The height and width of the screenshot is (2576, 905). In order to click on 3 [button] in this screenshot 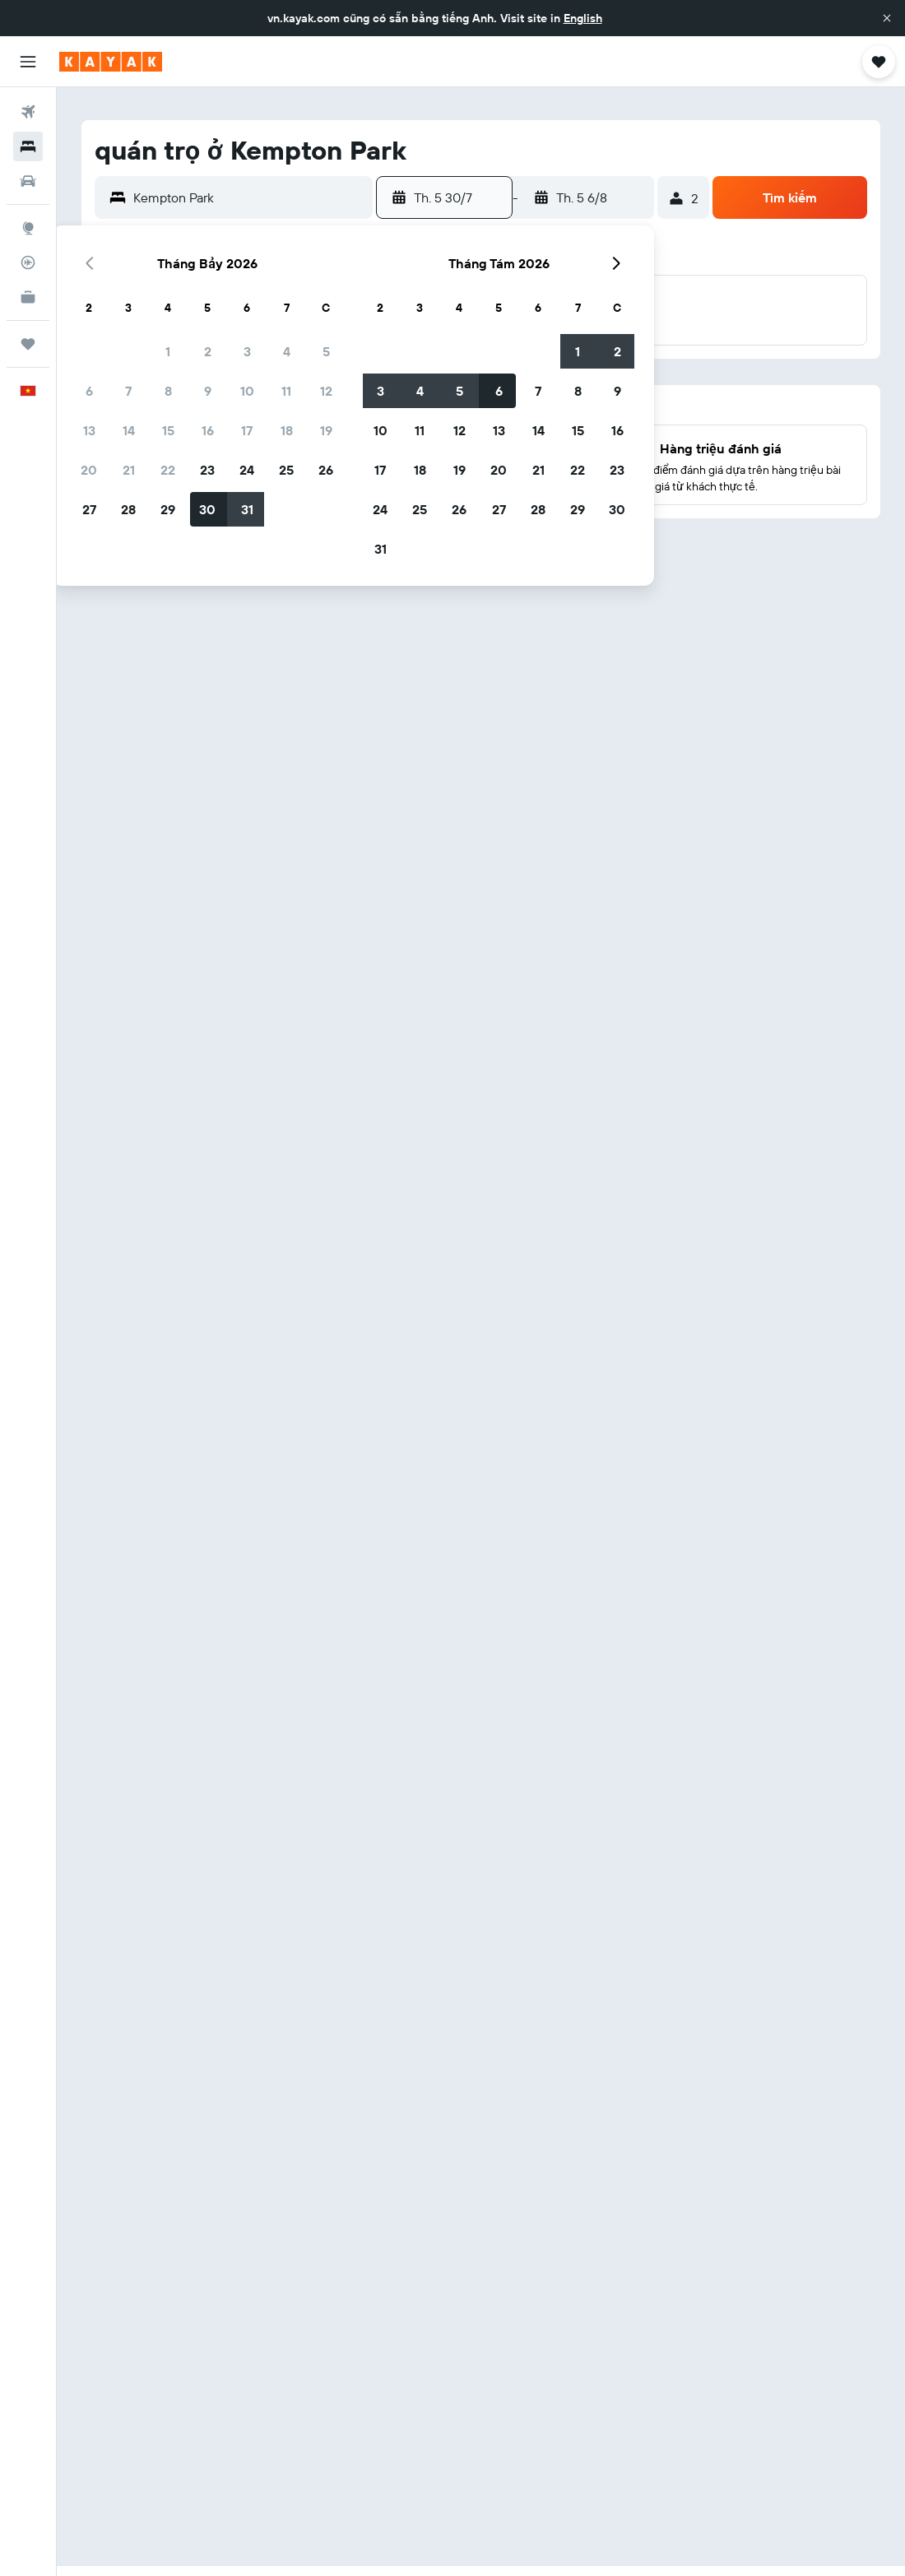, I will do `click(247, 351)`.